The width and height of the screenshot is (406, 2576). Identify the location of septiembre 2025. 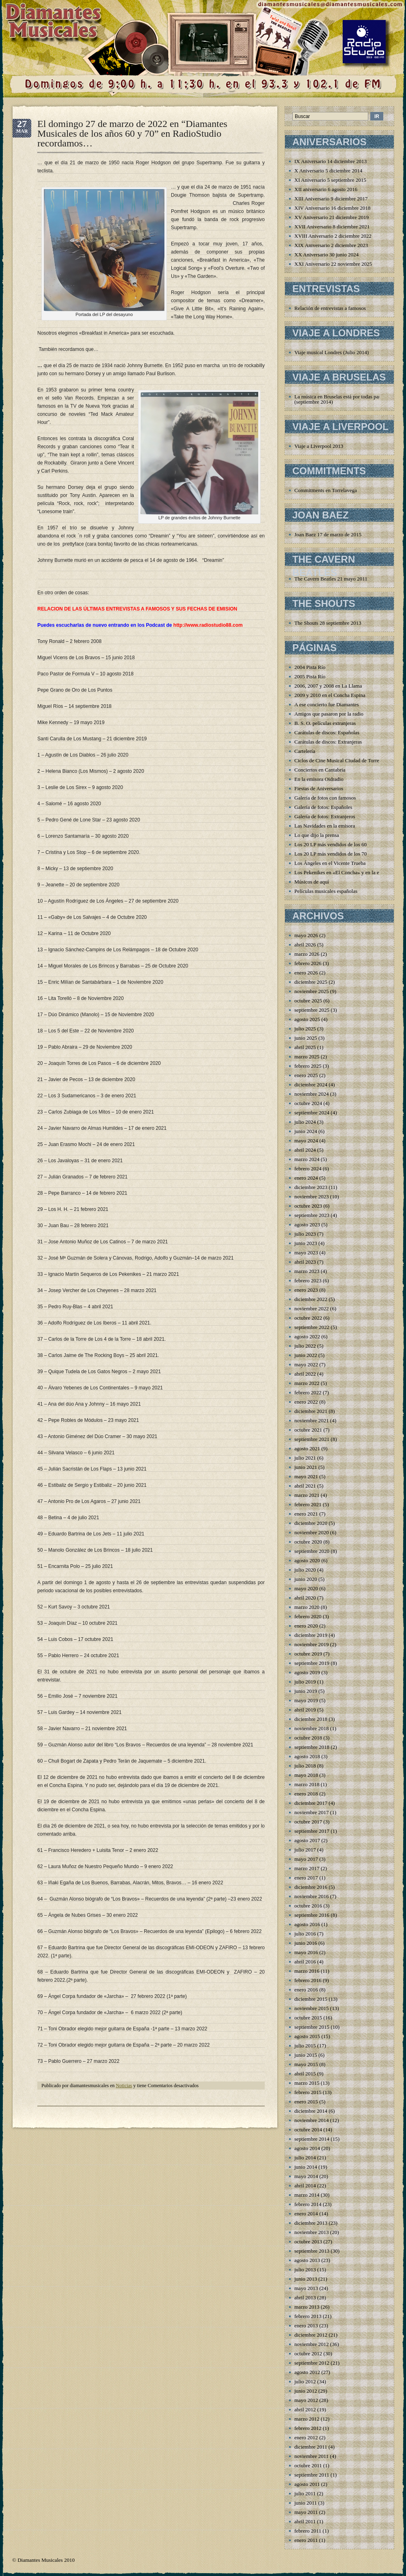
(311, 1010).